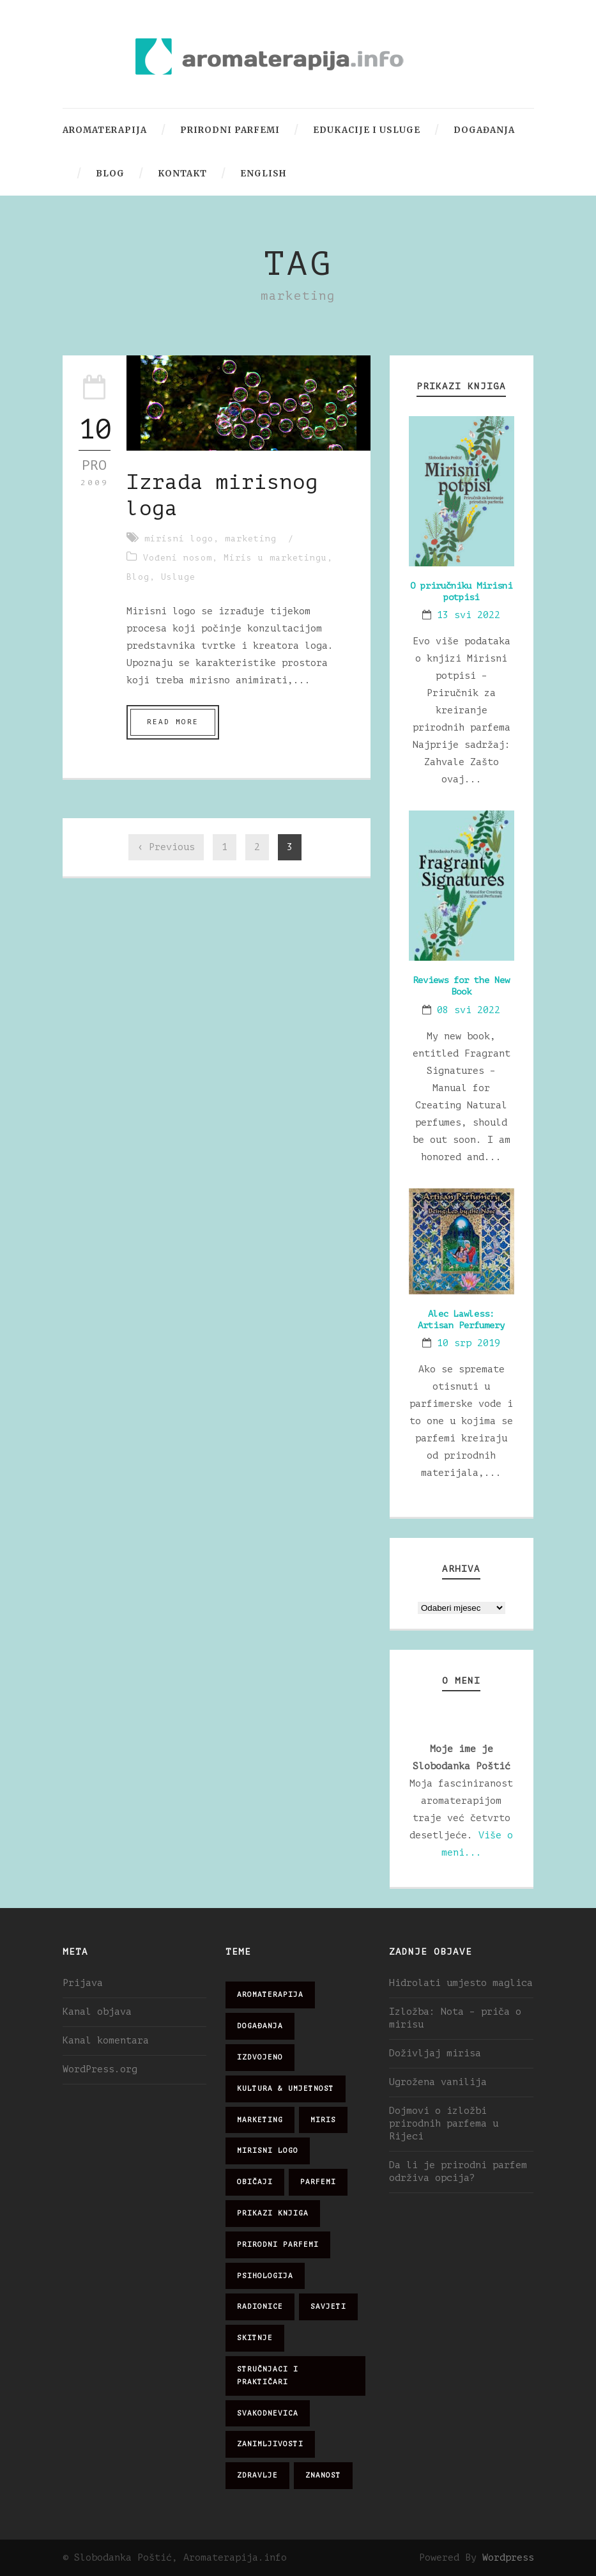  Describe the element at coordinates (285, 2088) in the screenshot. I see `kultura & umjetnost [kultura & umjetnost (26 stavki)]` at that location.